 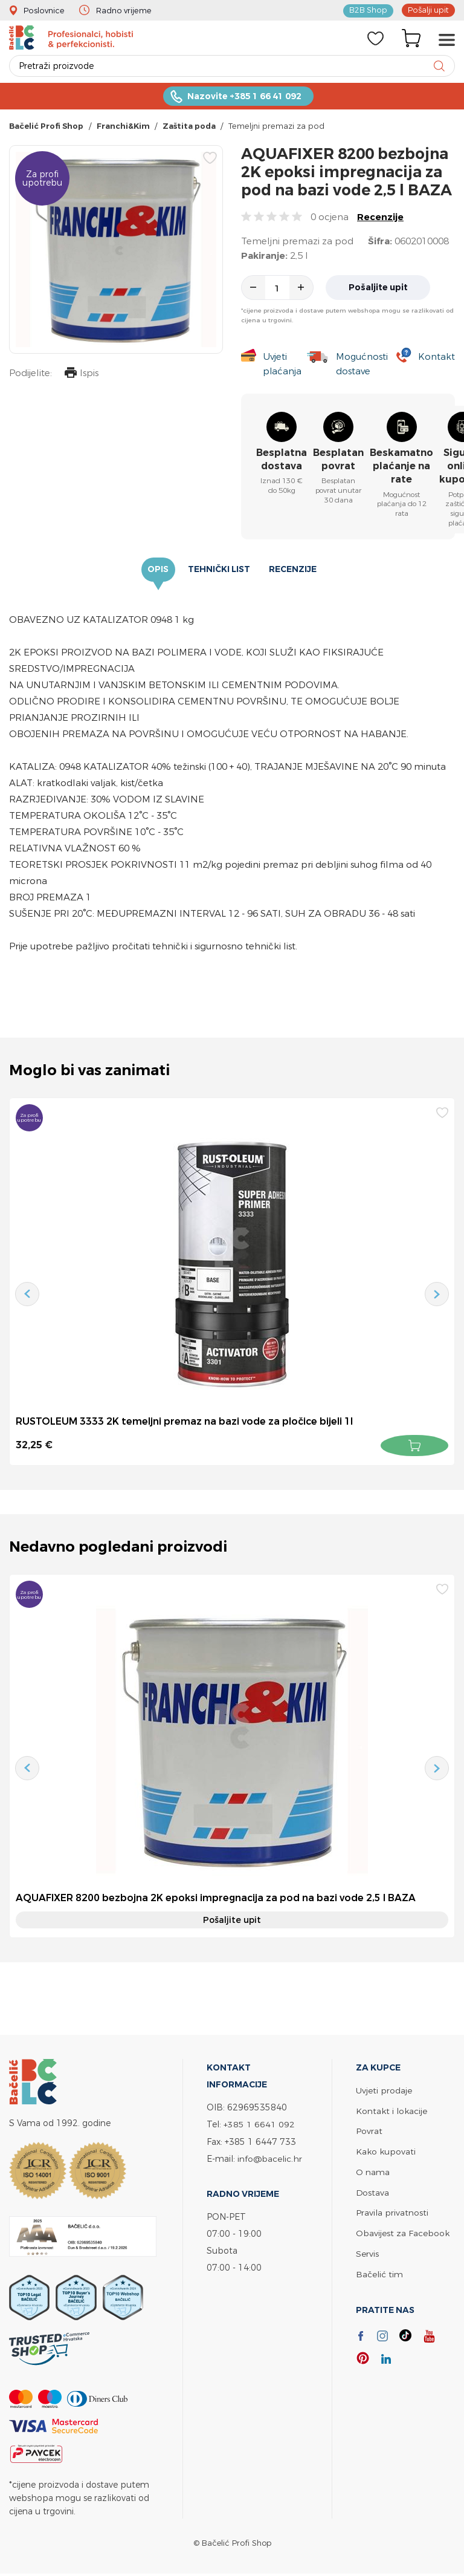 I want to click on Tehnički list, so click(x=219, y=571).